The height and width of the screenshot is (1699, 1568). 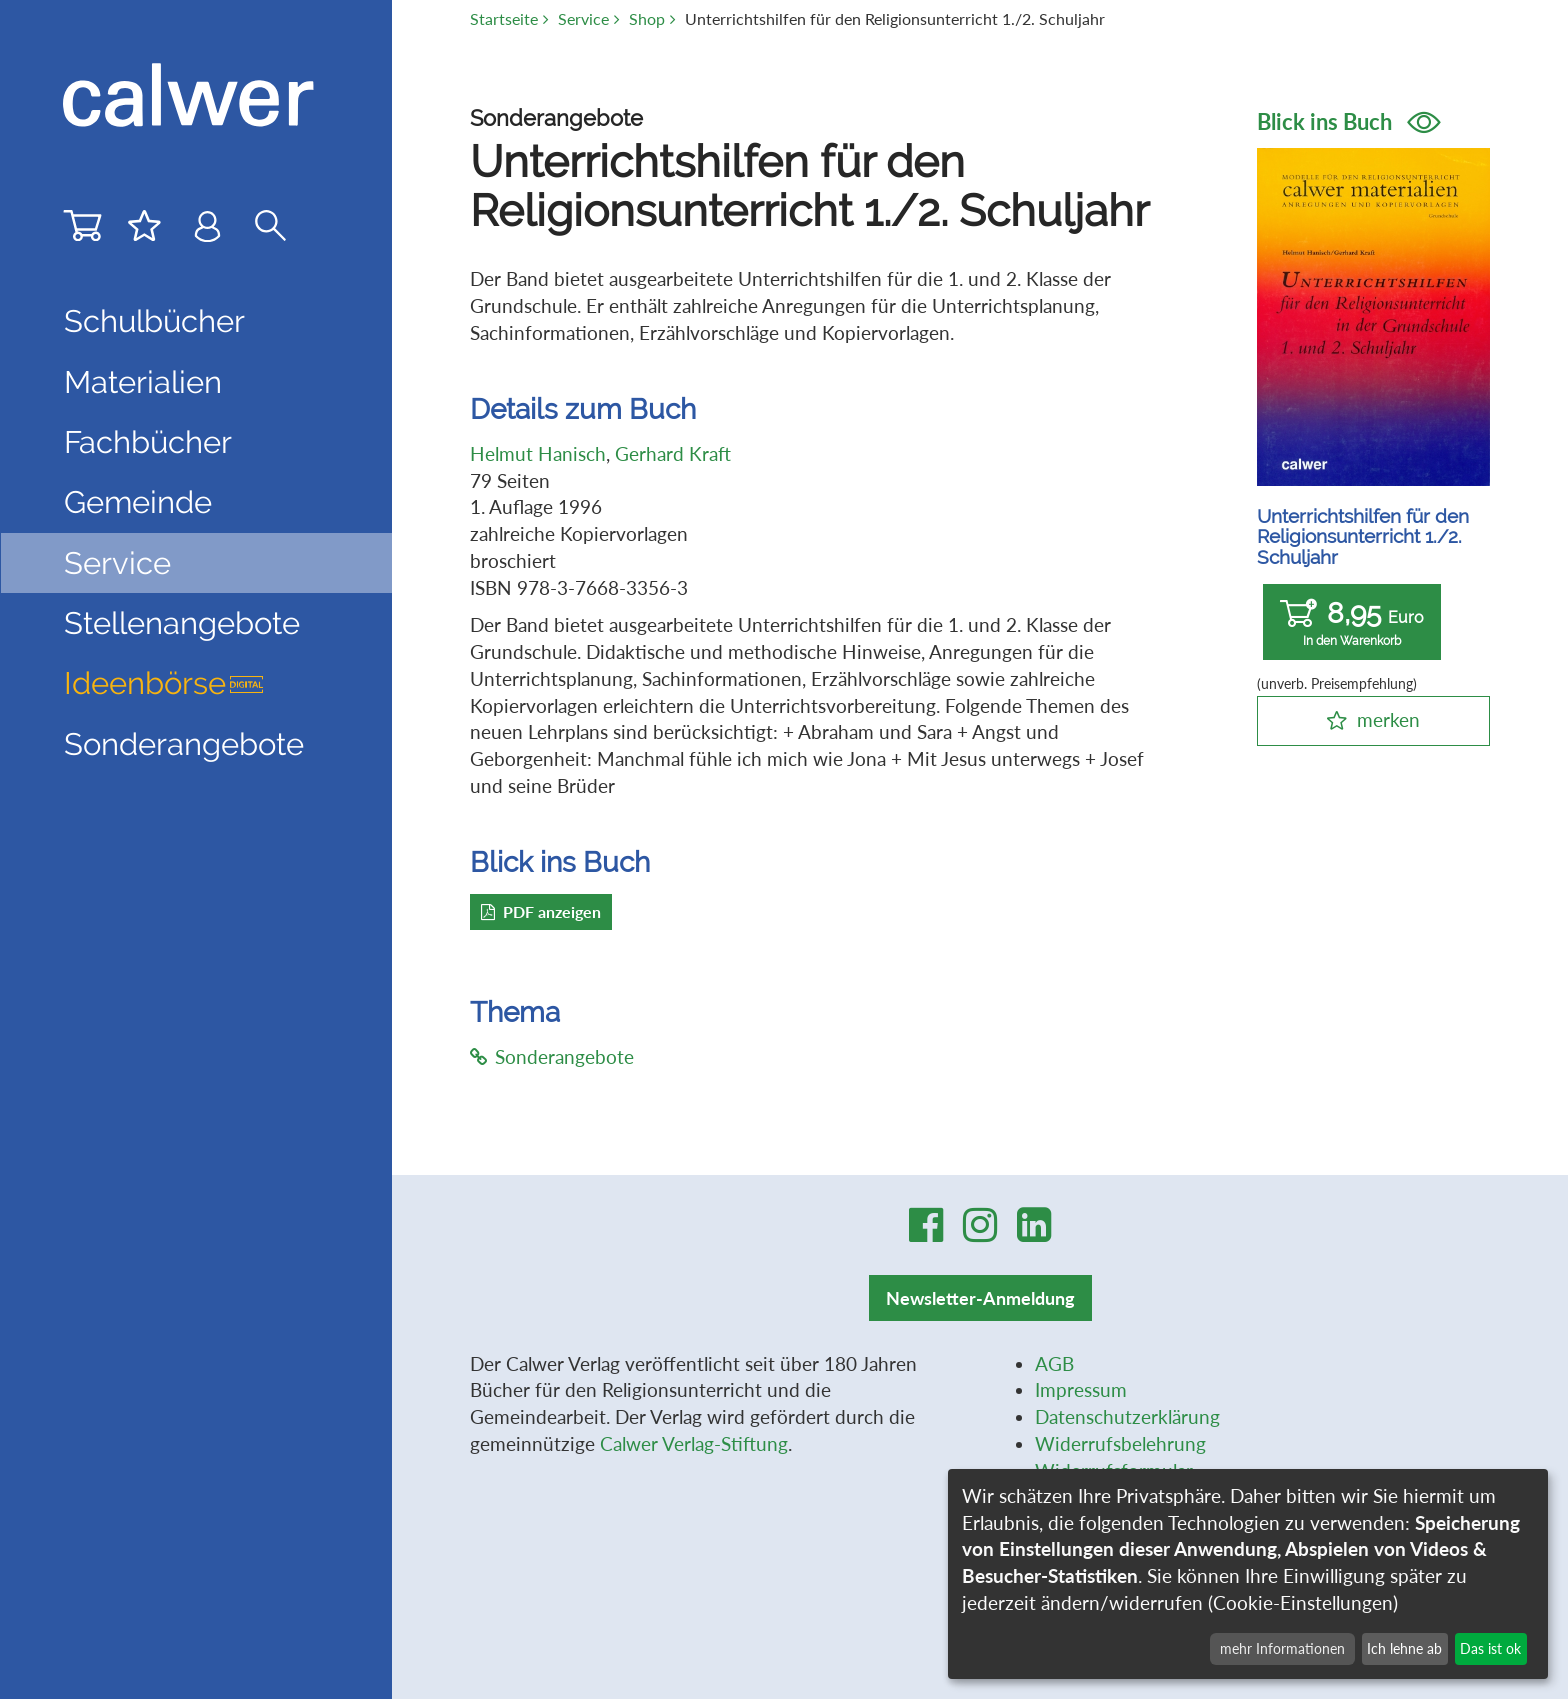 What do you see at coordinates (647, 19) in the screenshot?
I see `Shop` at bounding box center [647, 19].